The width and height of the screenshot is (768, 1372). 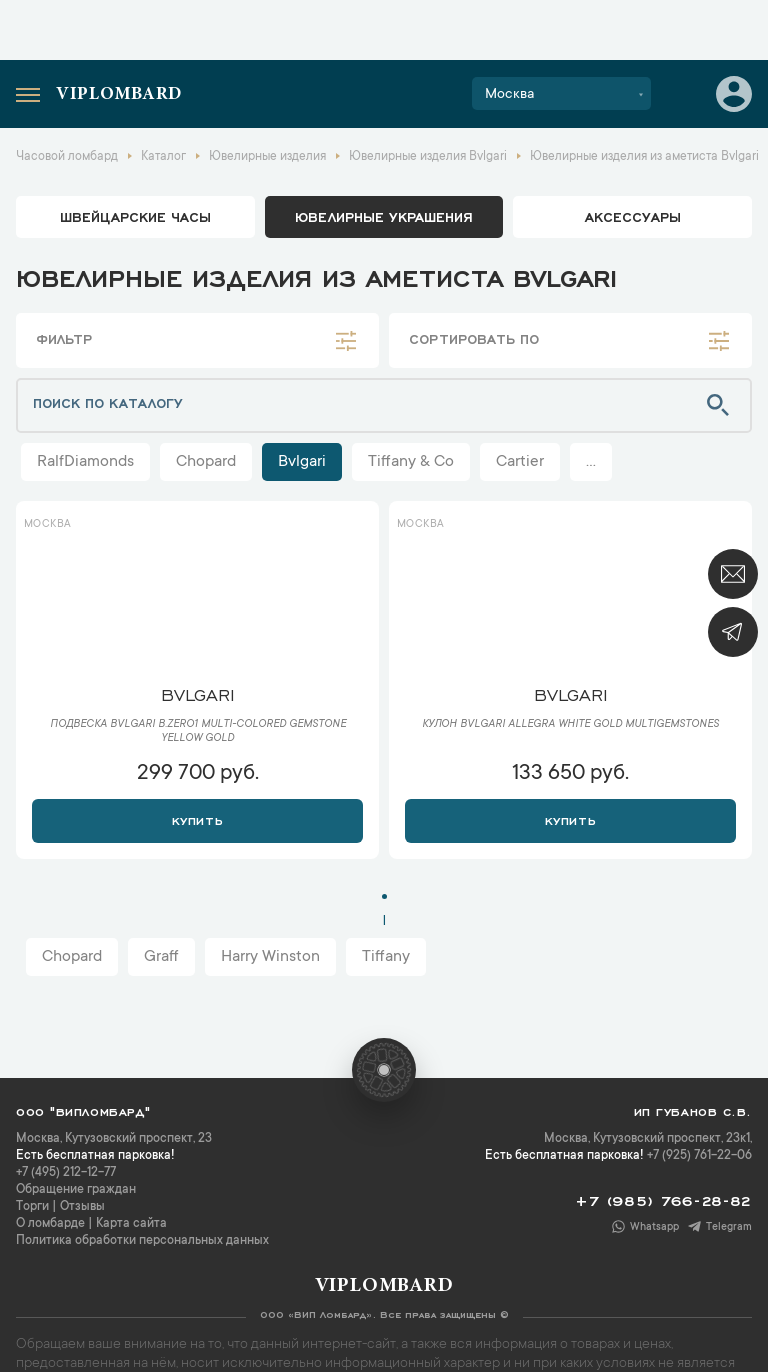 What do you see at coordinates (131, 1224) in the screenshot?
I see `Карта сайта` at bounding box center [131, 1224].